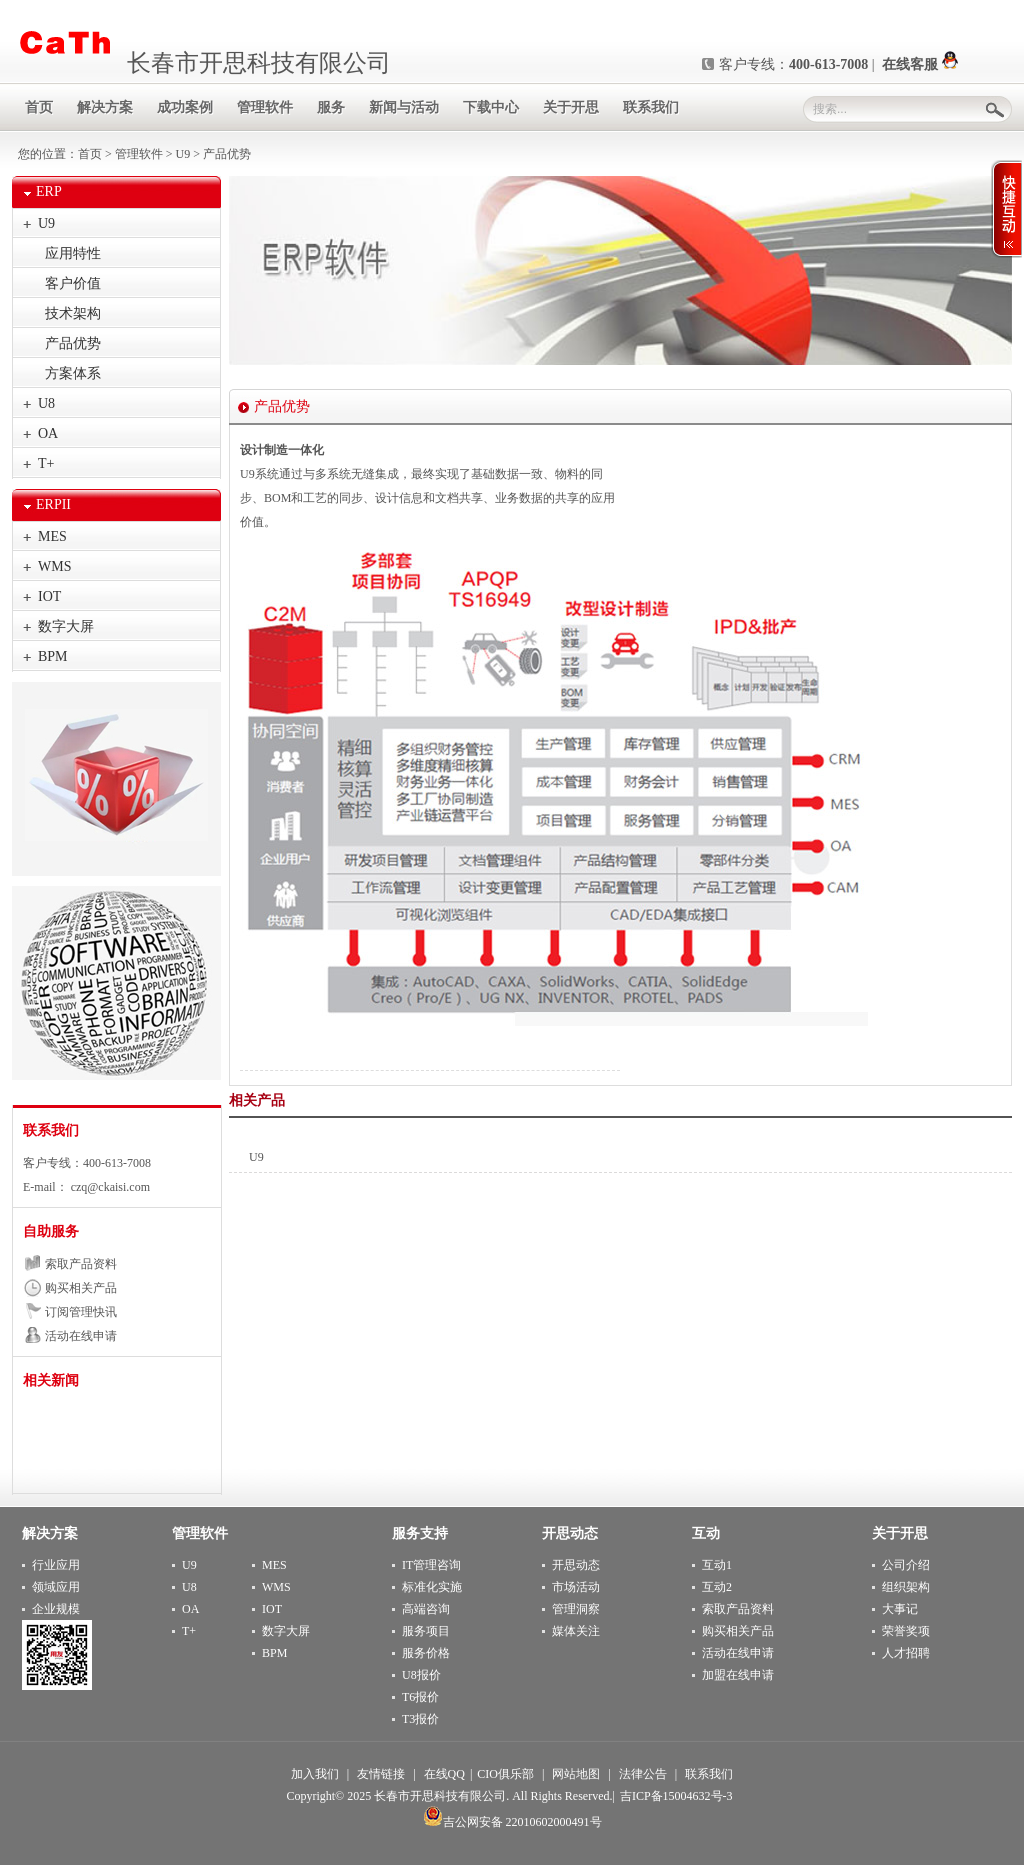  I want to click on 加盟在线申请, so click(738, 1675).